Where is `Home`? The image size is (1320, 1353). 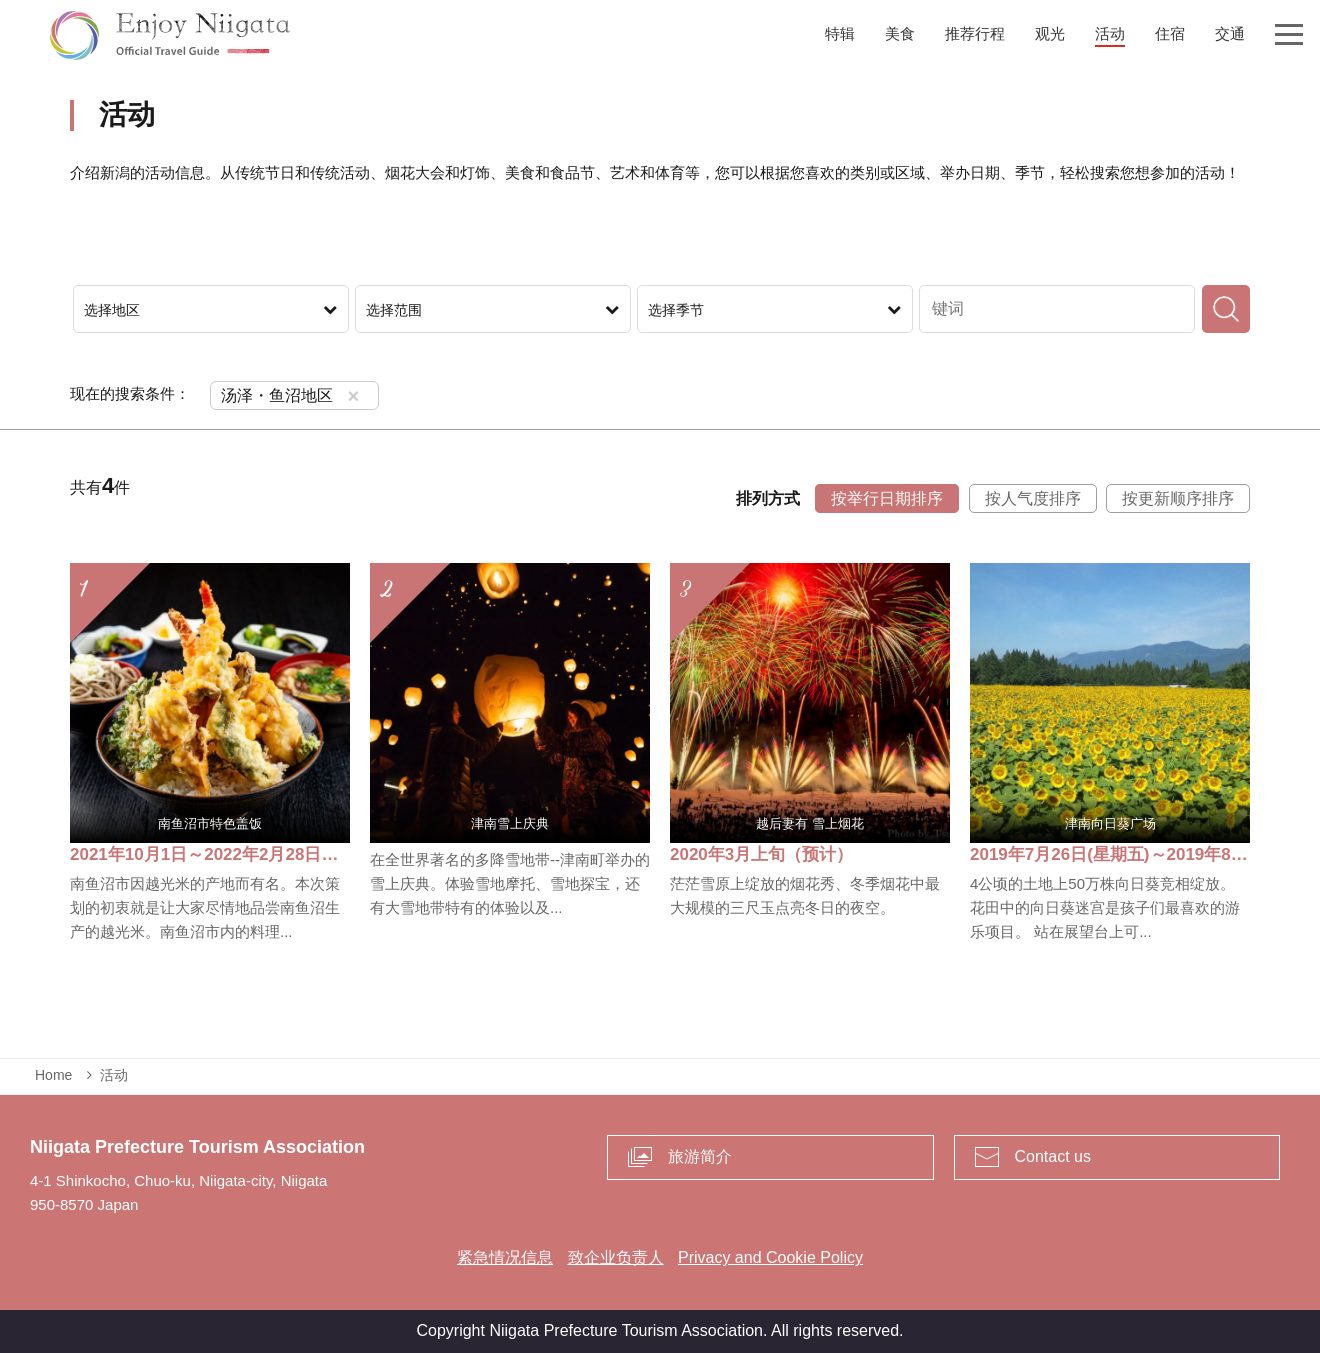
Home is located at coordinates (53, 1075).